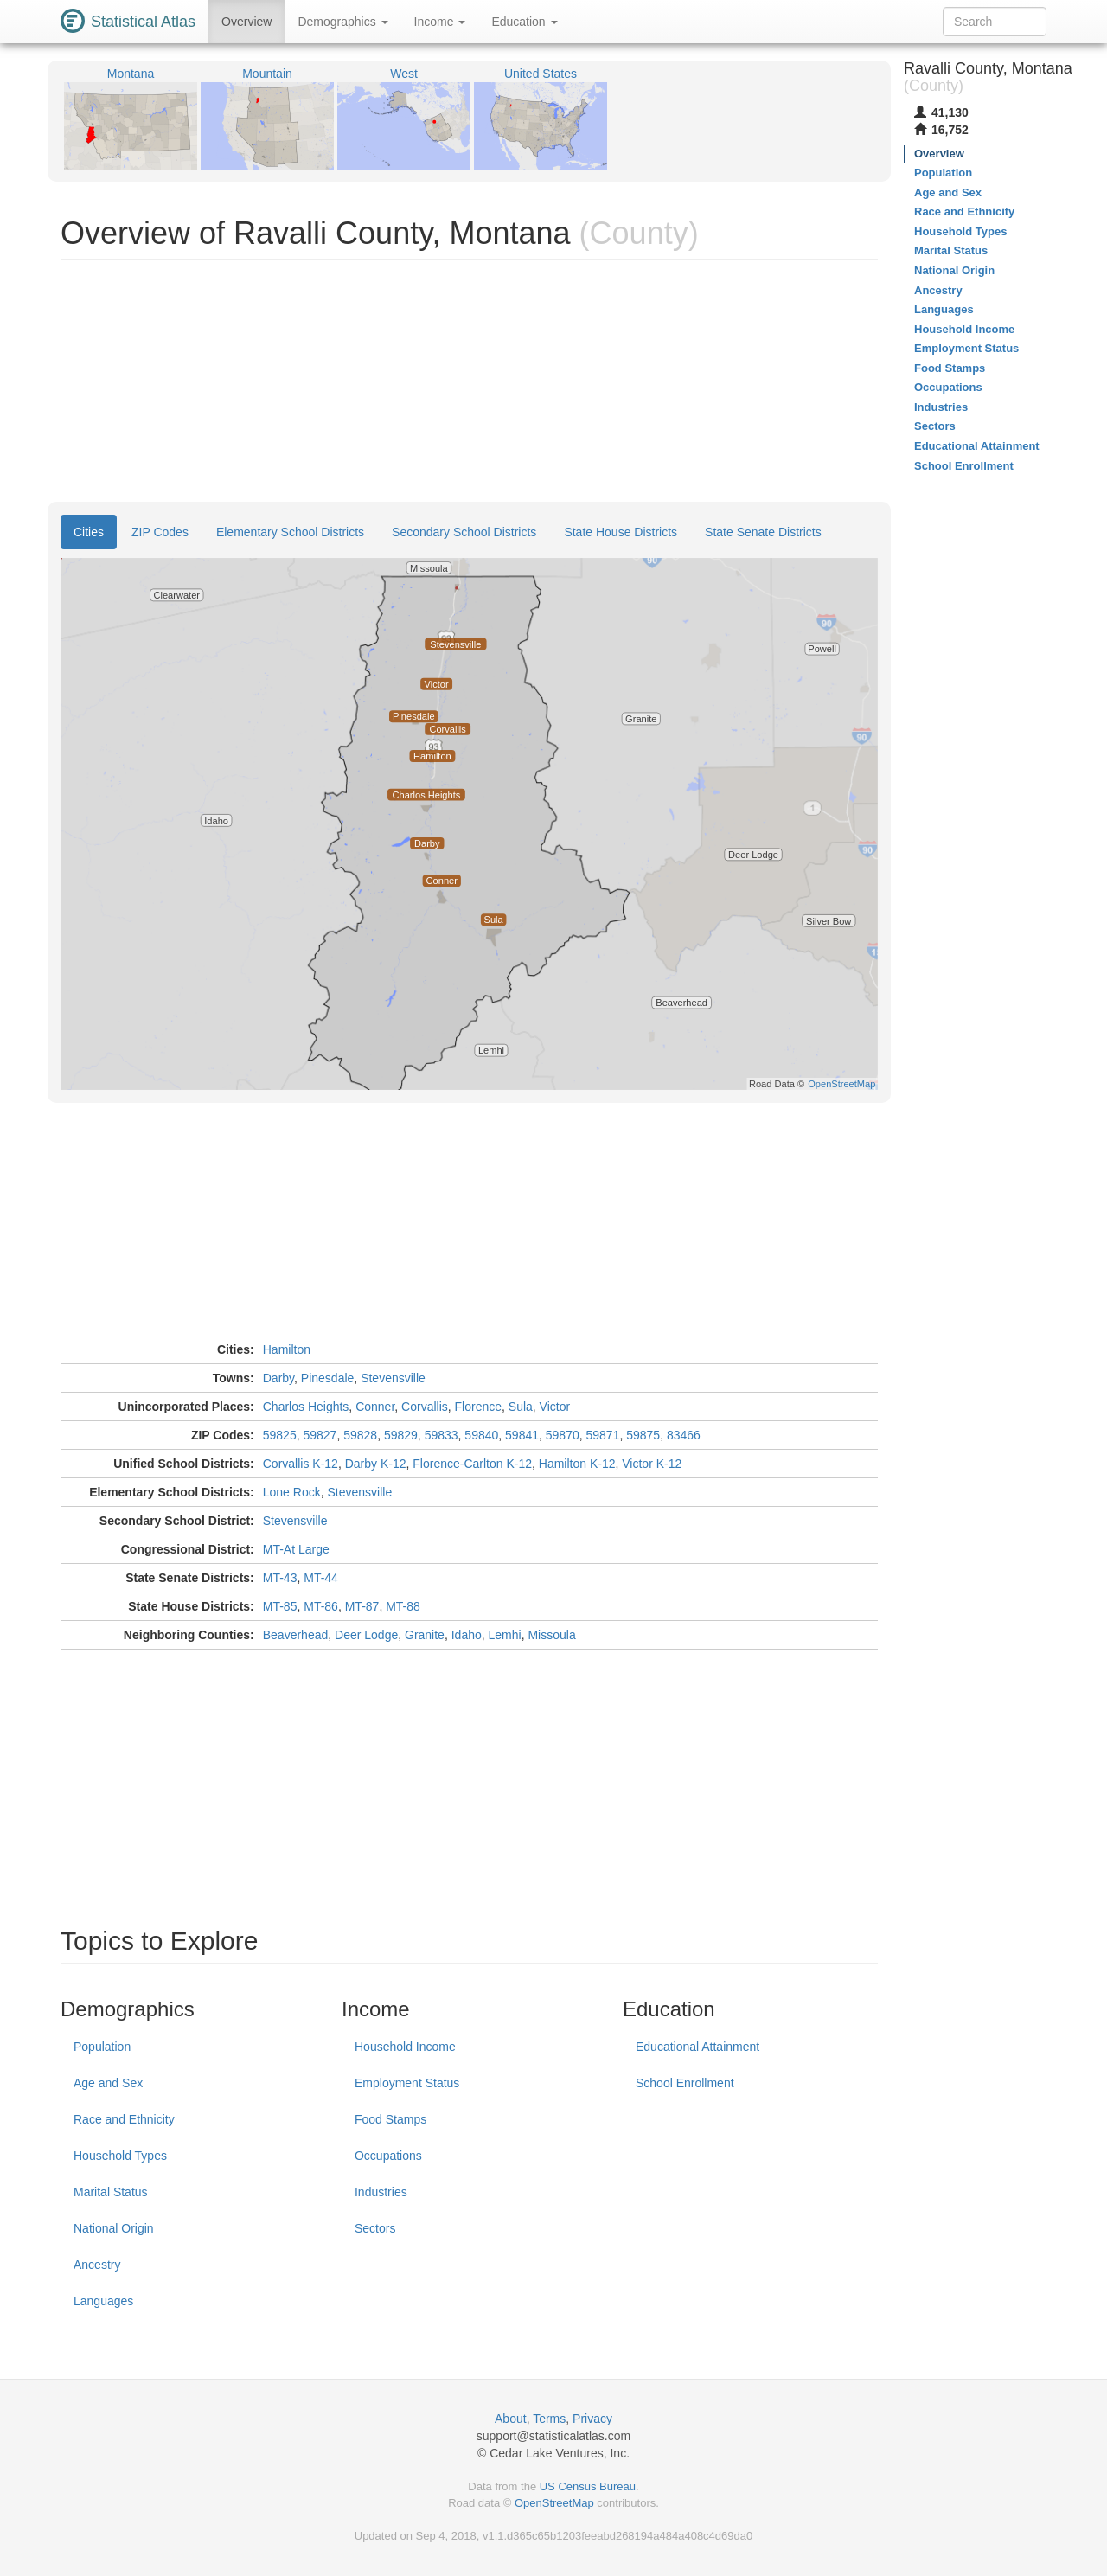 This screenshot has width=1107, height=2576. I want to click on National Origin, so click(114, 2228).